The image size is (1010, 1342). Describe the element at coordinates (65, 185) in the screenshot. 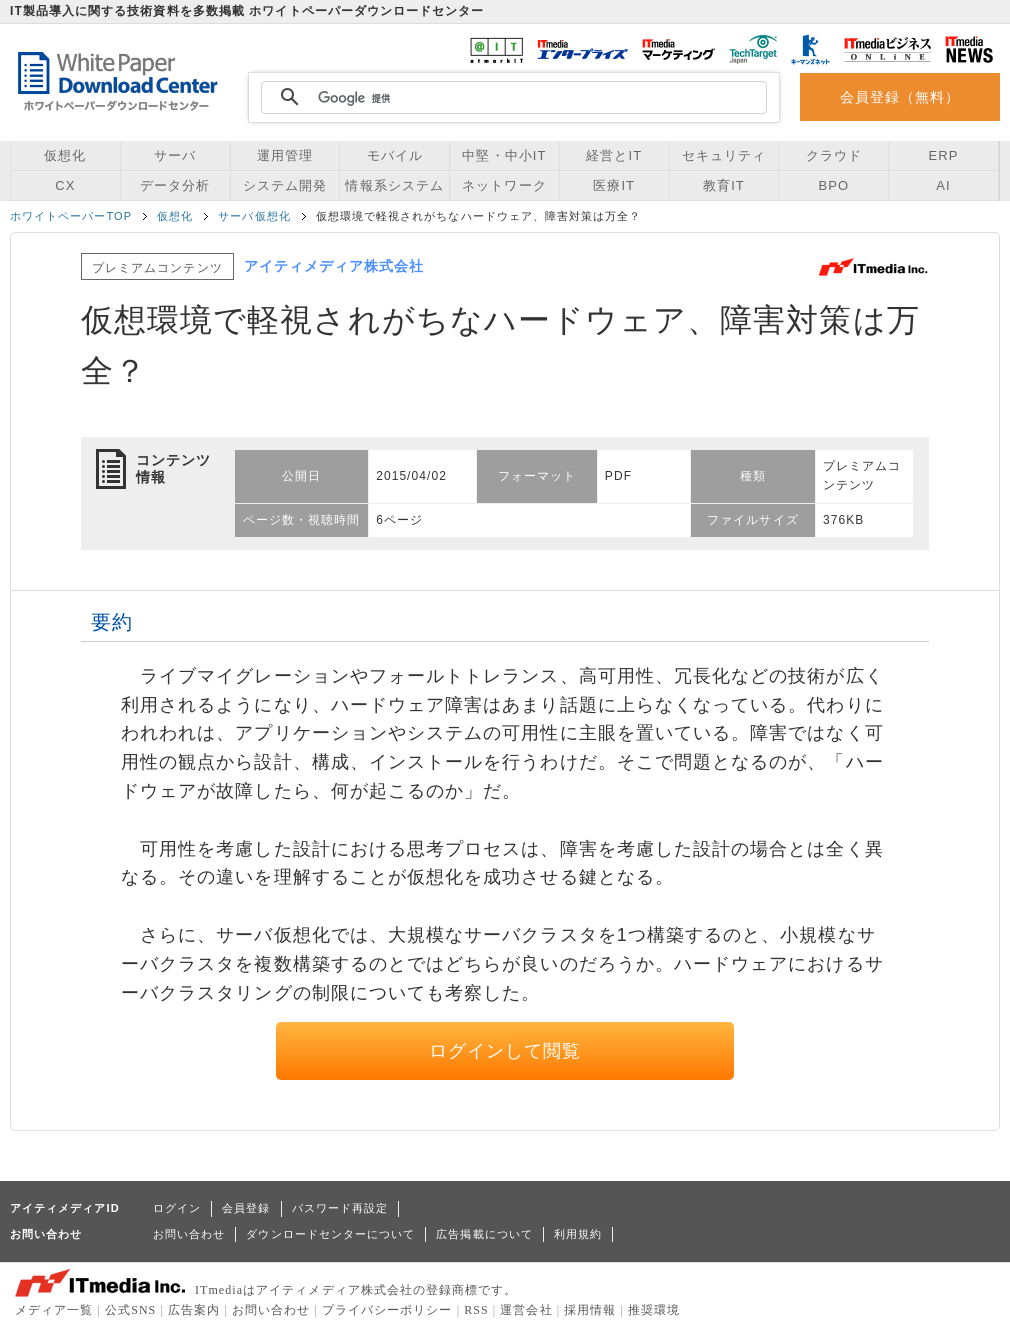

I see `CX` at that location.